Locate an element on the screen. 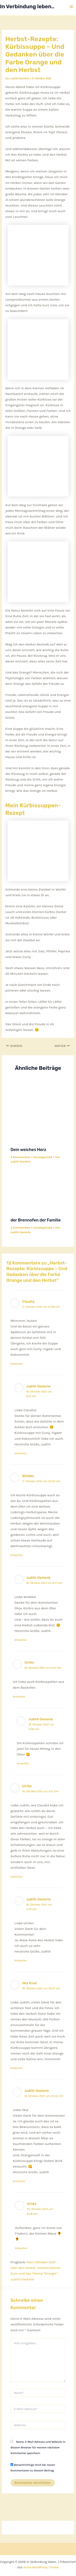 The image size is (76, 2576). Name, E-Mail-Adresse und Website in diesem Browser für meinen nächsten Kommentar speichern. is located at coordinates (38, 2447).